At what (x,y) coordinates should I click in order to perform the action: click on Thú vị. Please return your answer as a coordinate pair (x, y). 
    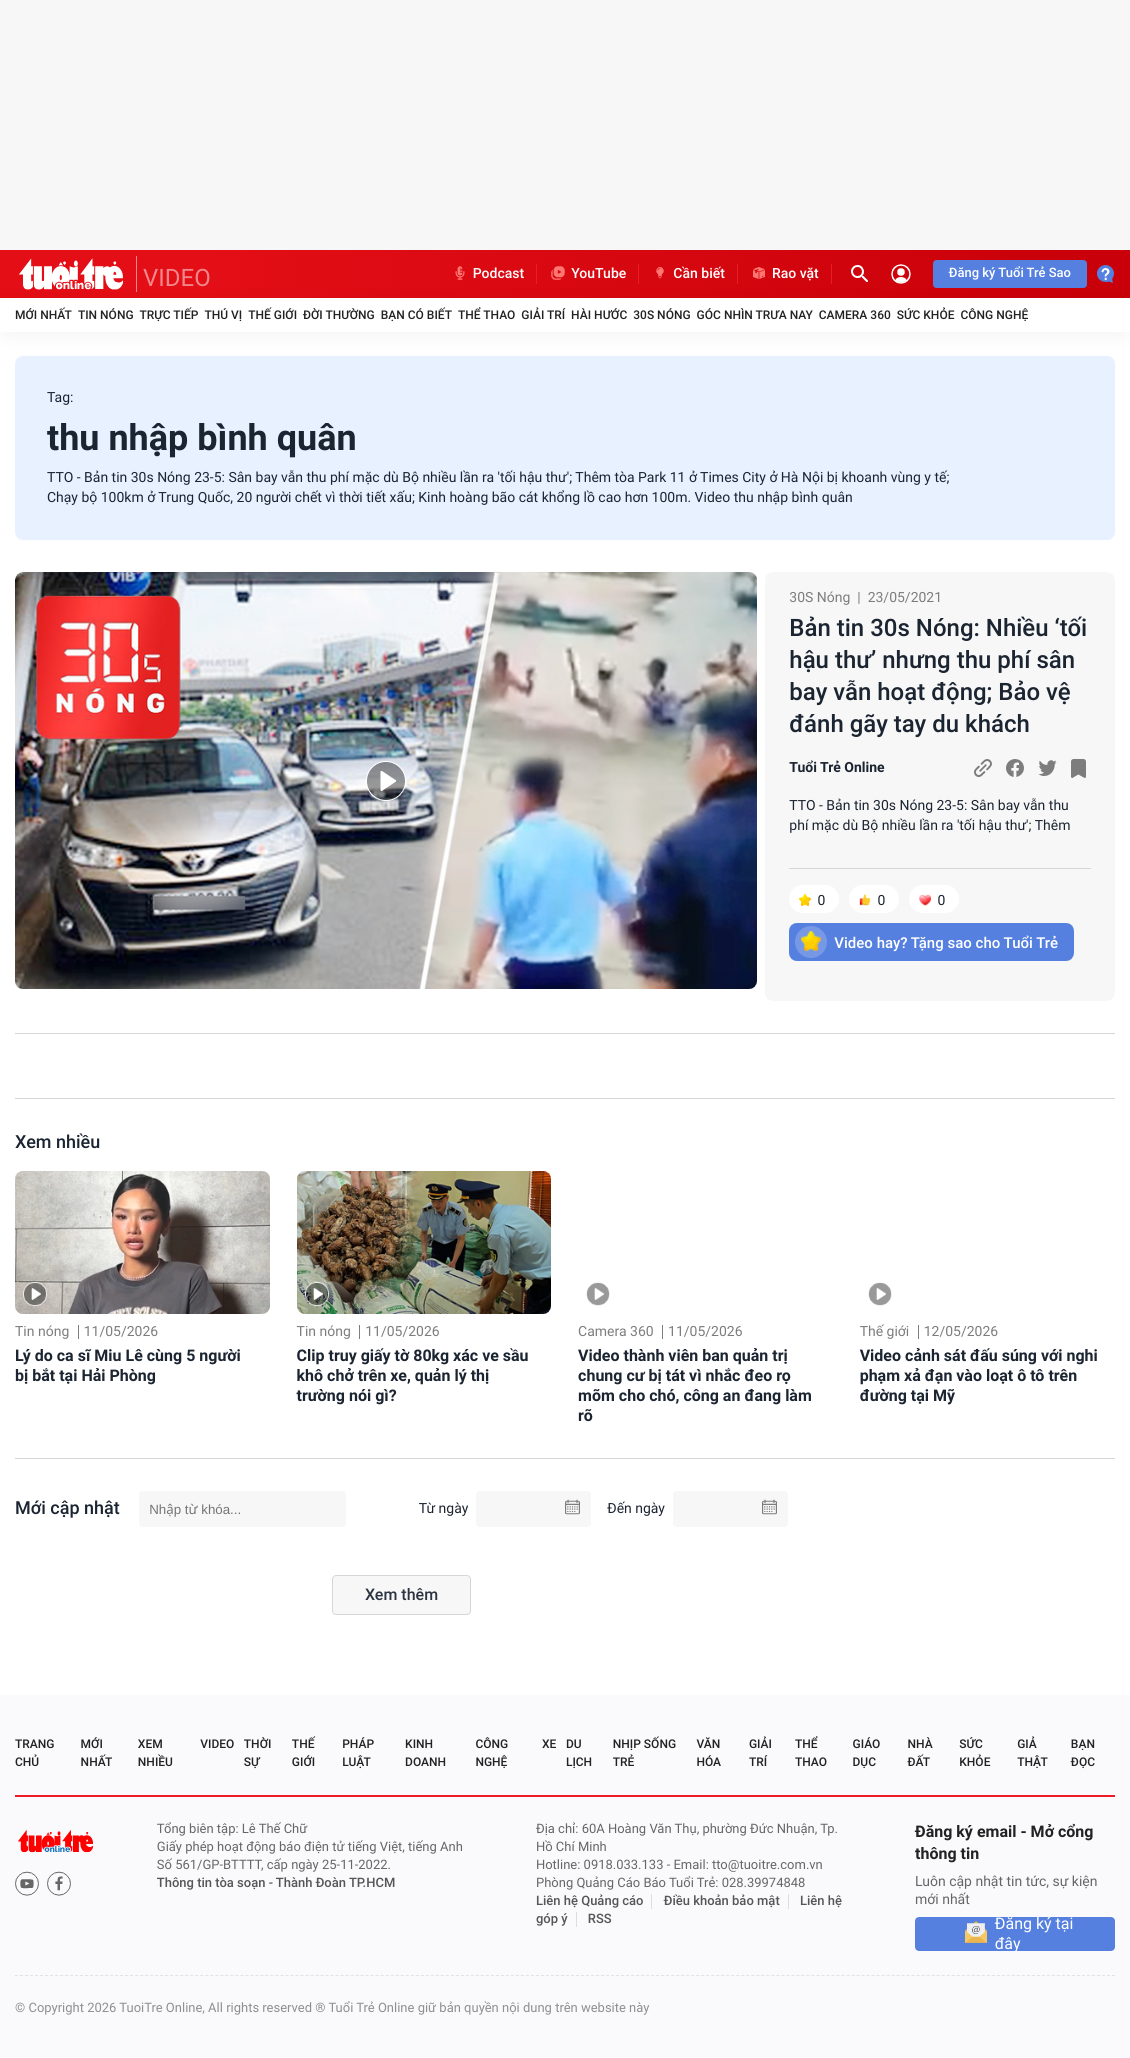
    Looking at the image, I should click on (223, 315).